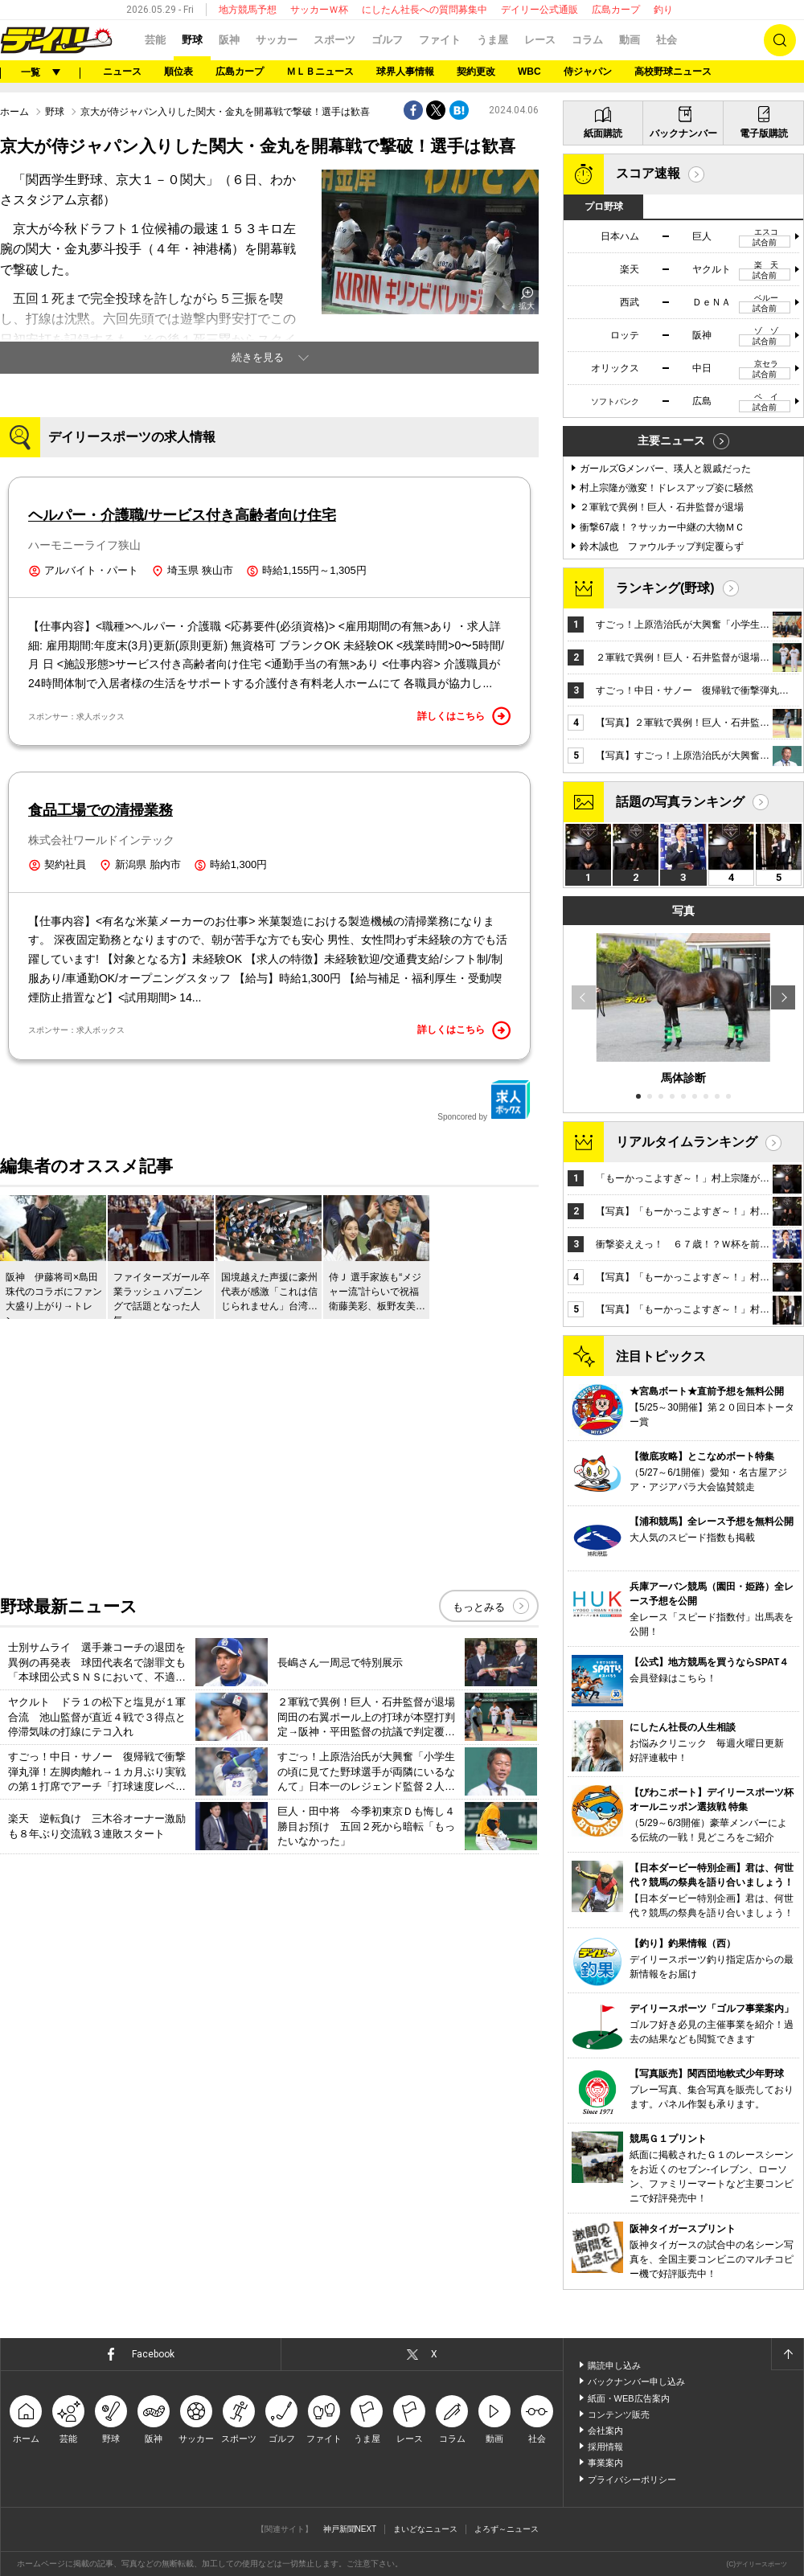 The image size is (804, 2576). Describe the element at coordinates (680, 802) in the screenshot. I see `話題の写真ランキング` at that location.